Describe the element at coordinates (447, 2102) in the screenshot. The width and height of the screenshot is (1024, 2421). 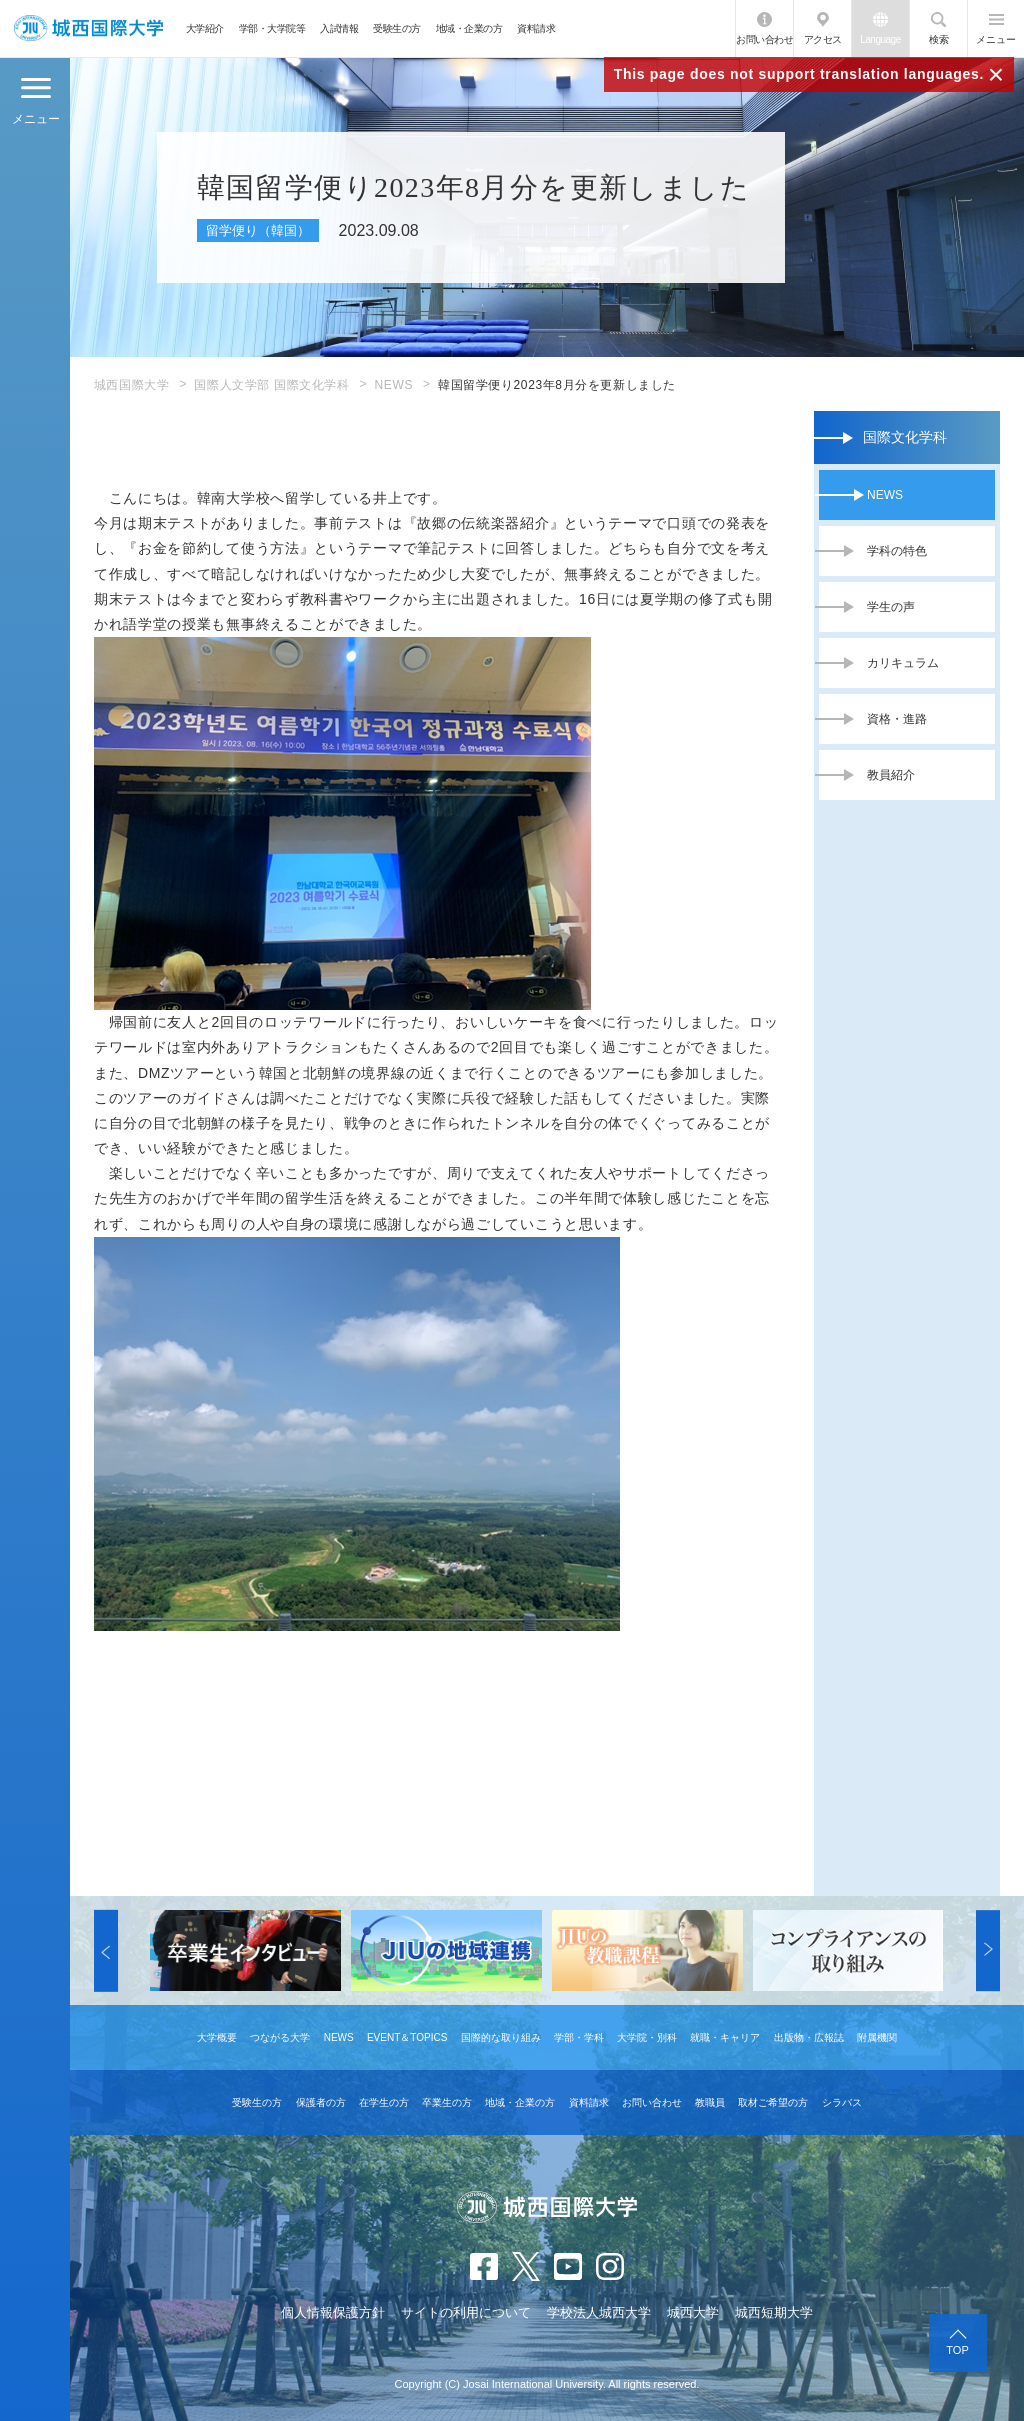
I see `卒業生の方` at that location.